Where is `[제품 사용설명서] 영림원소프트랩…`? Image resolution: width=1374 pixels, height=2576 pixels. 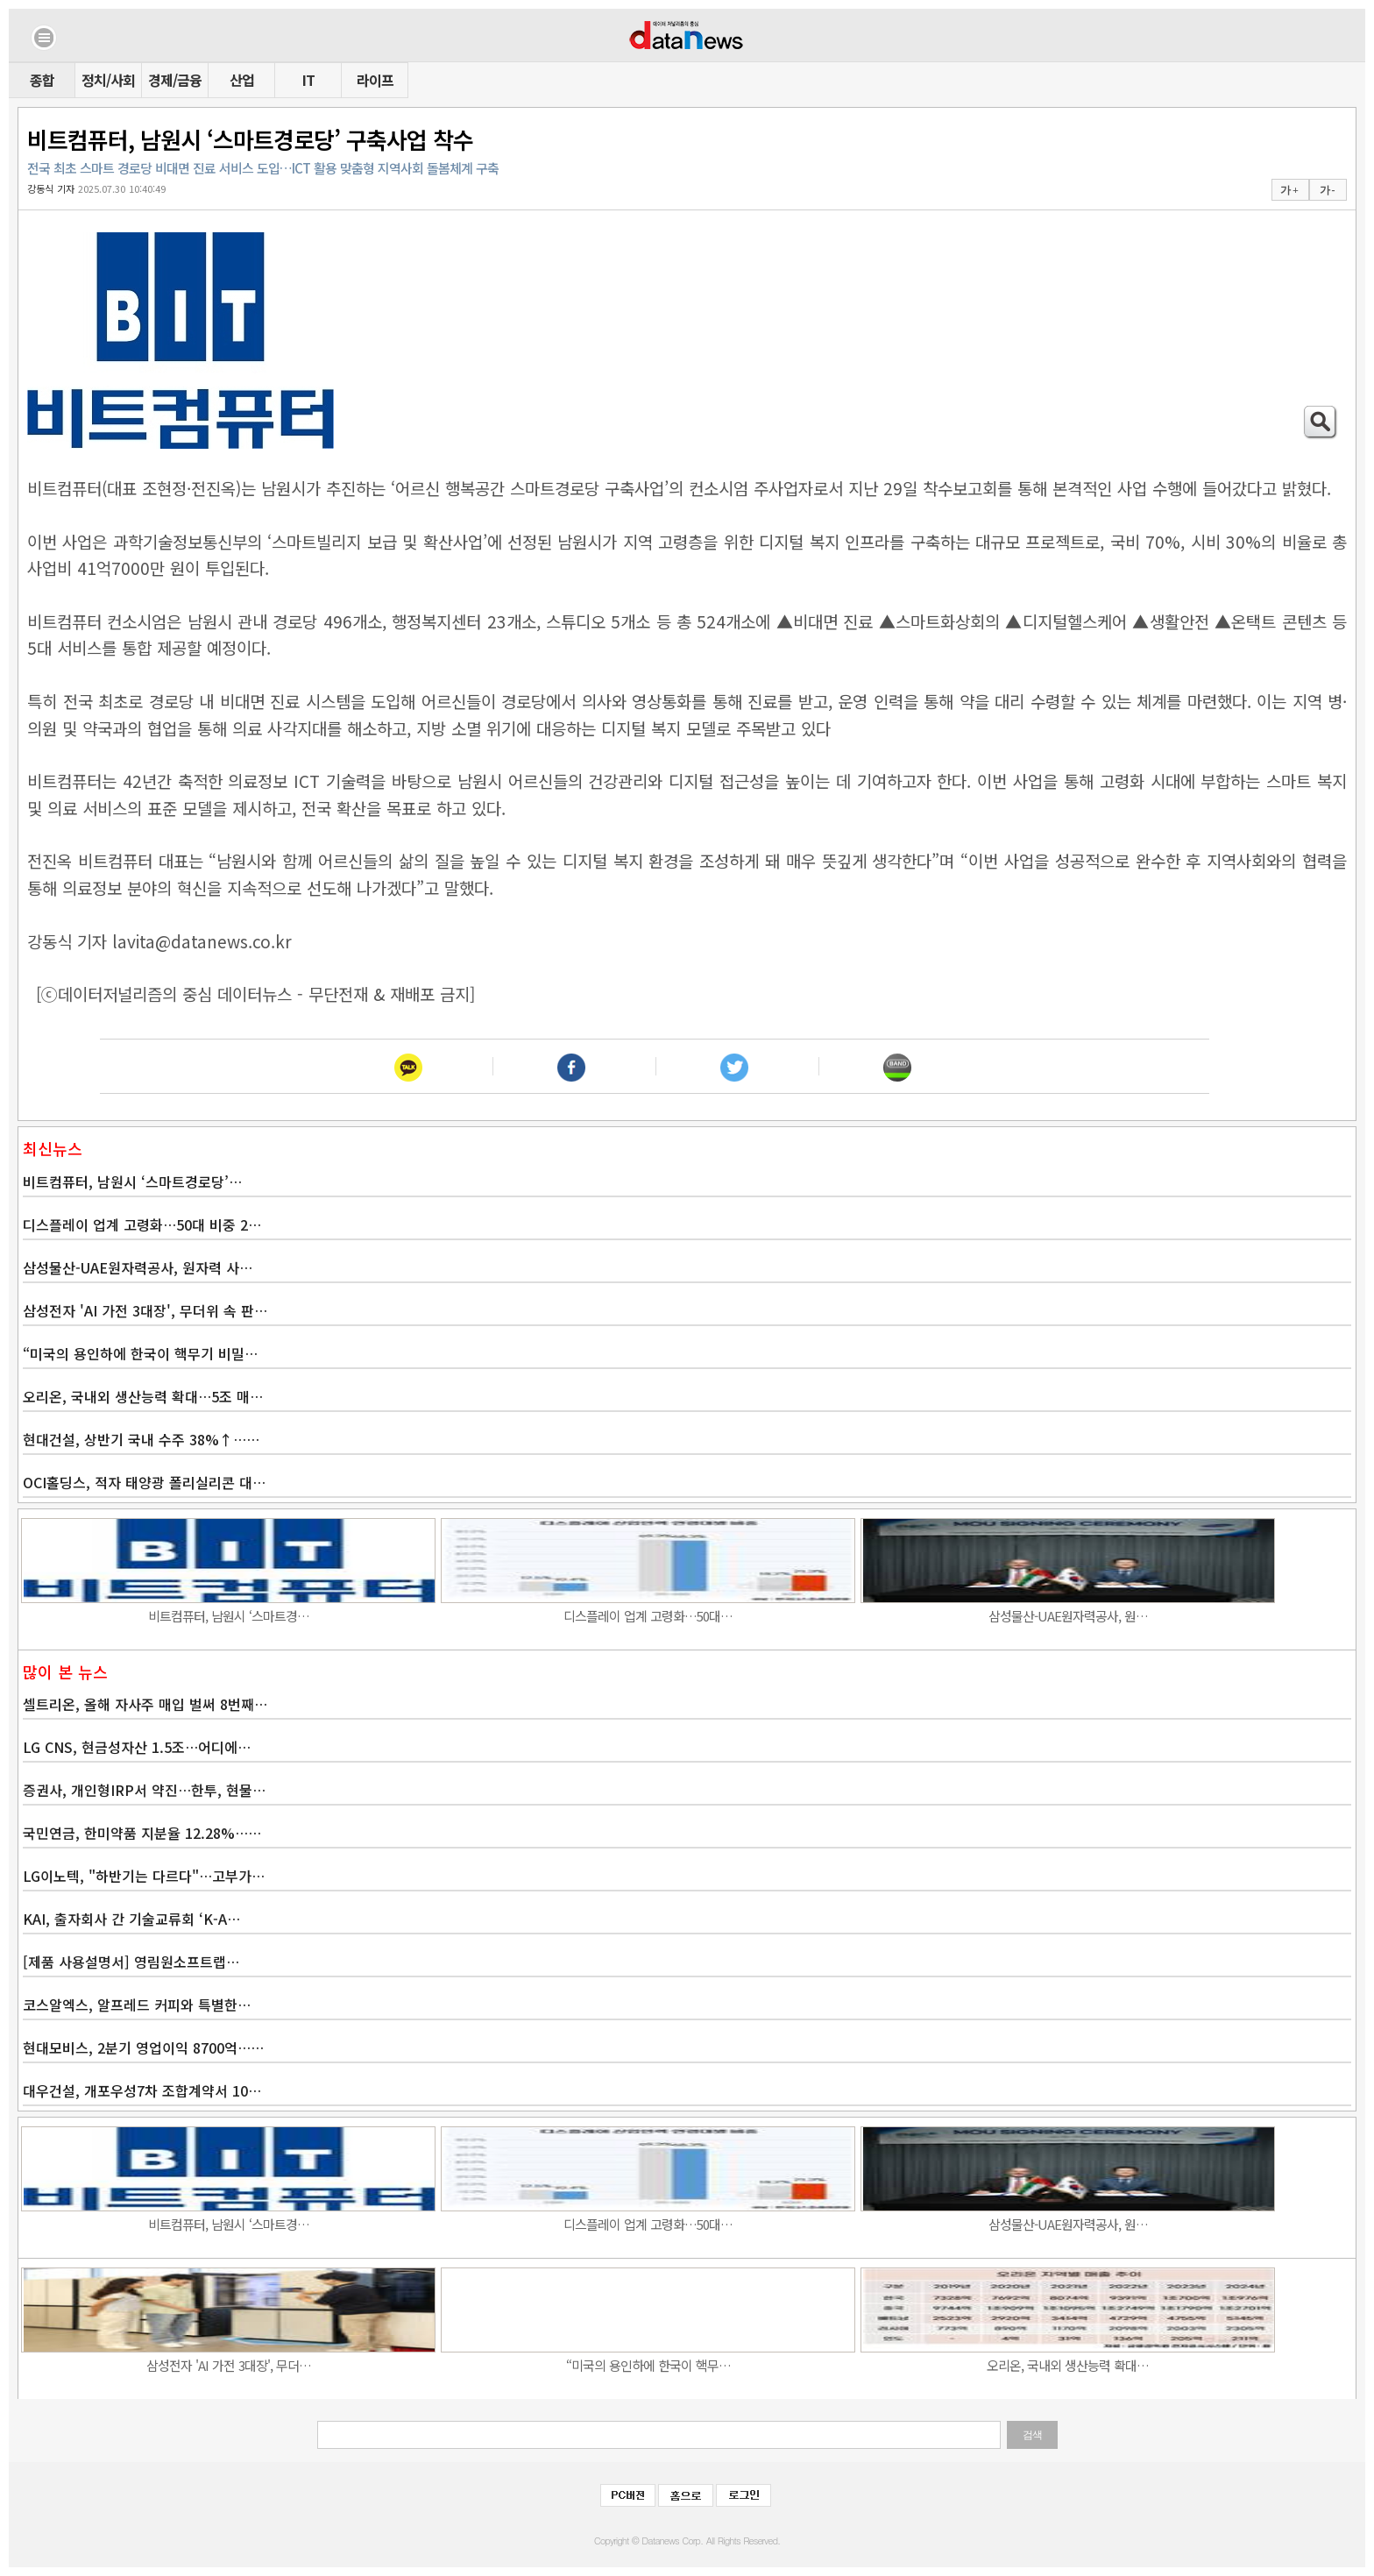
[제품 사용설명서] 영림원소프트랩… is located at coordinates (131, 1961).